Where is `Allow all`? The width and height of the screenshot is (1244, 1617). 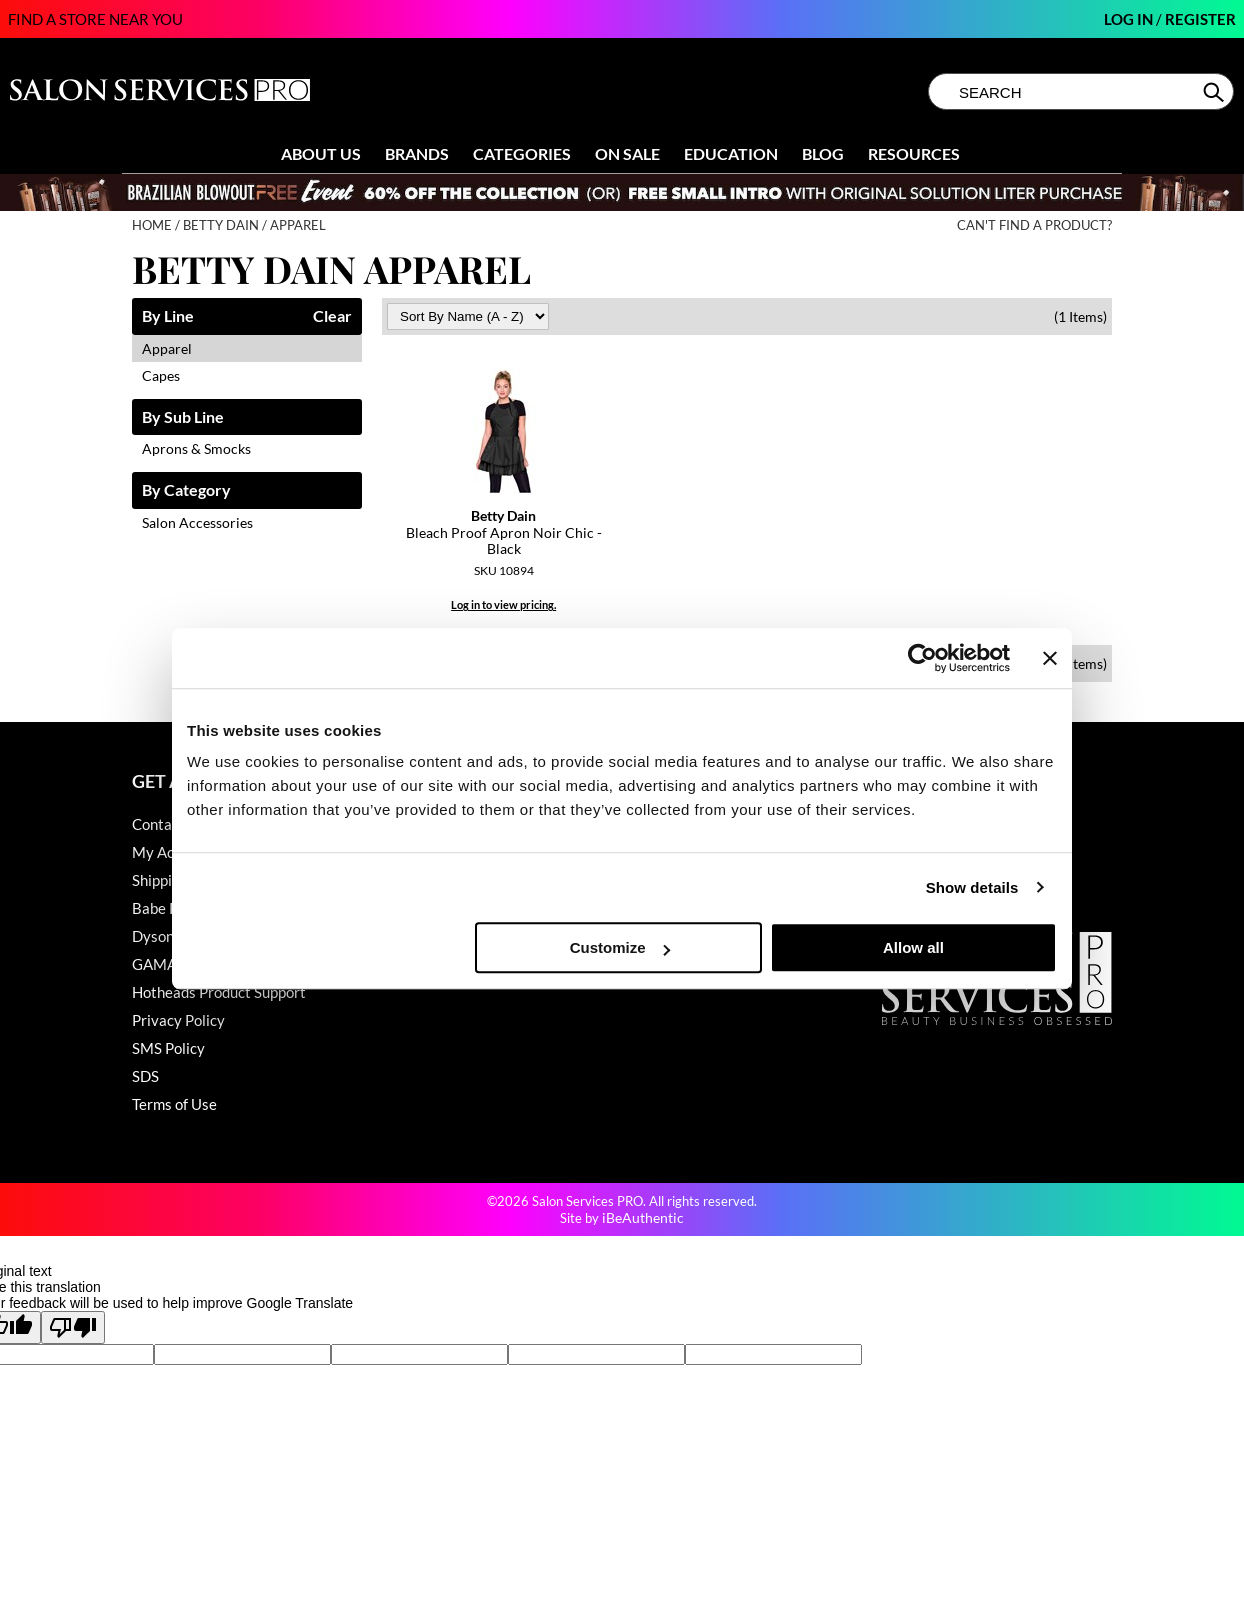
Allow all is located at coordinates (913, 947).